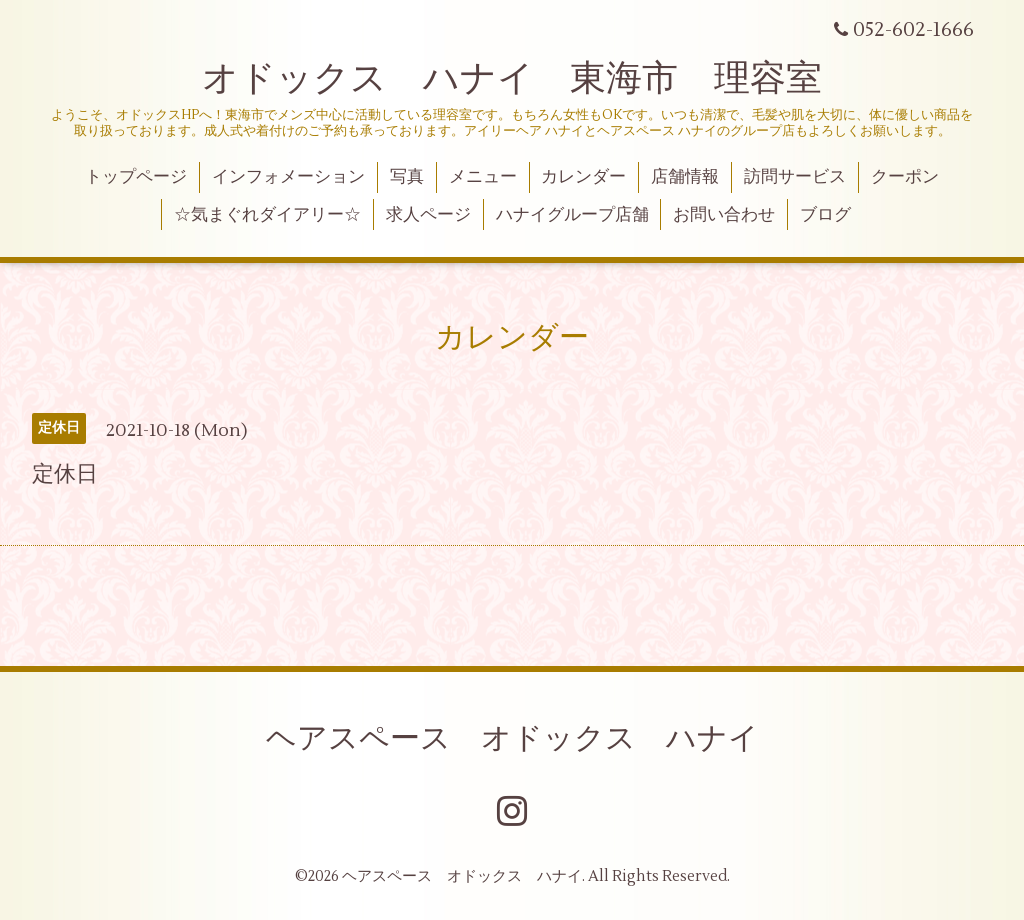 The height and width of the screenshot is (920, 1024). I want to click on トップページ, so click(136, 177).